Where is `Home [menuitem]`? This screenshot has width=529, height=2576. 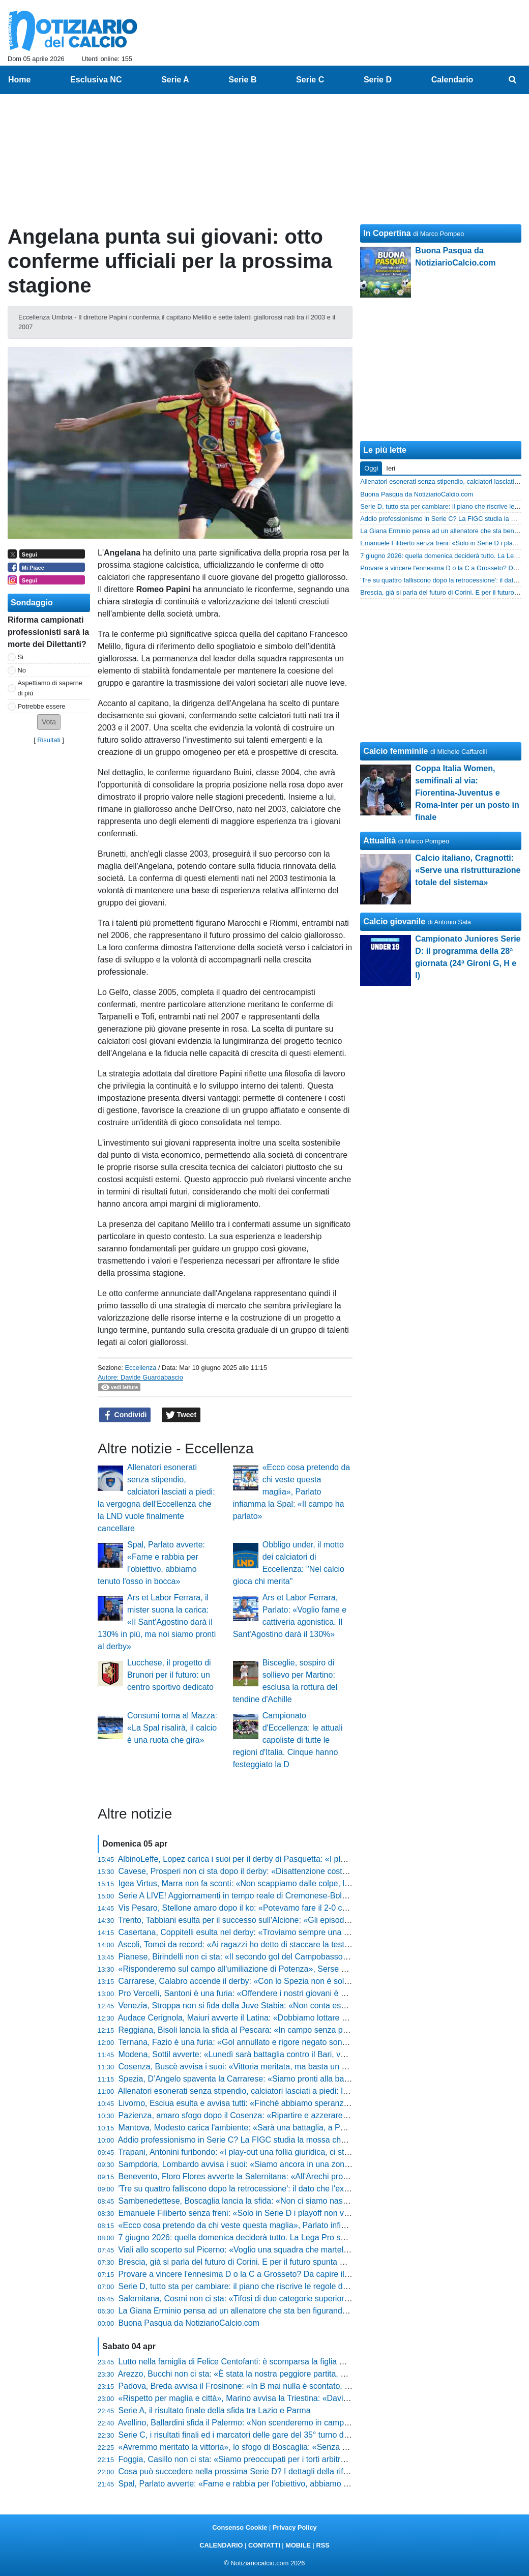
Home [menuitem] is located at coordinates (19, 79).